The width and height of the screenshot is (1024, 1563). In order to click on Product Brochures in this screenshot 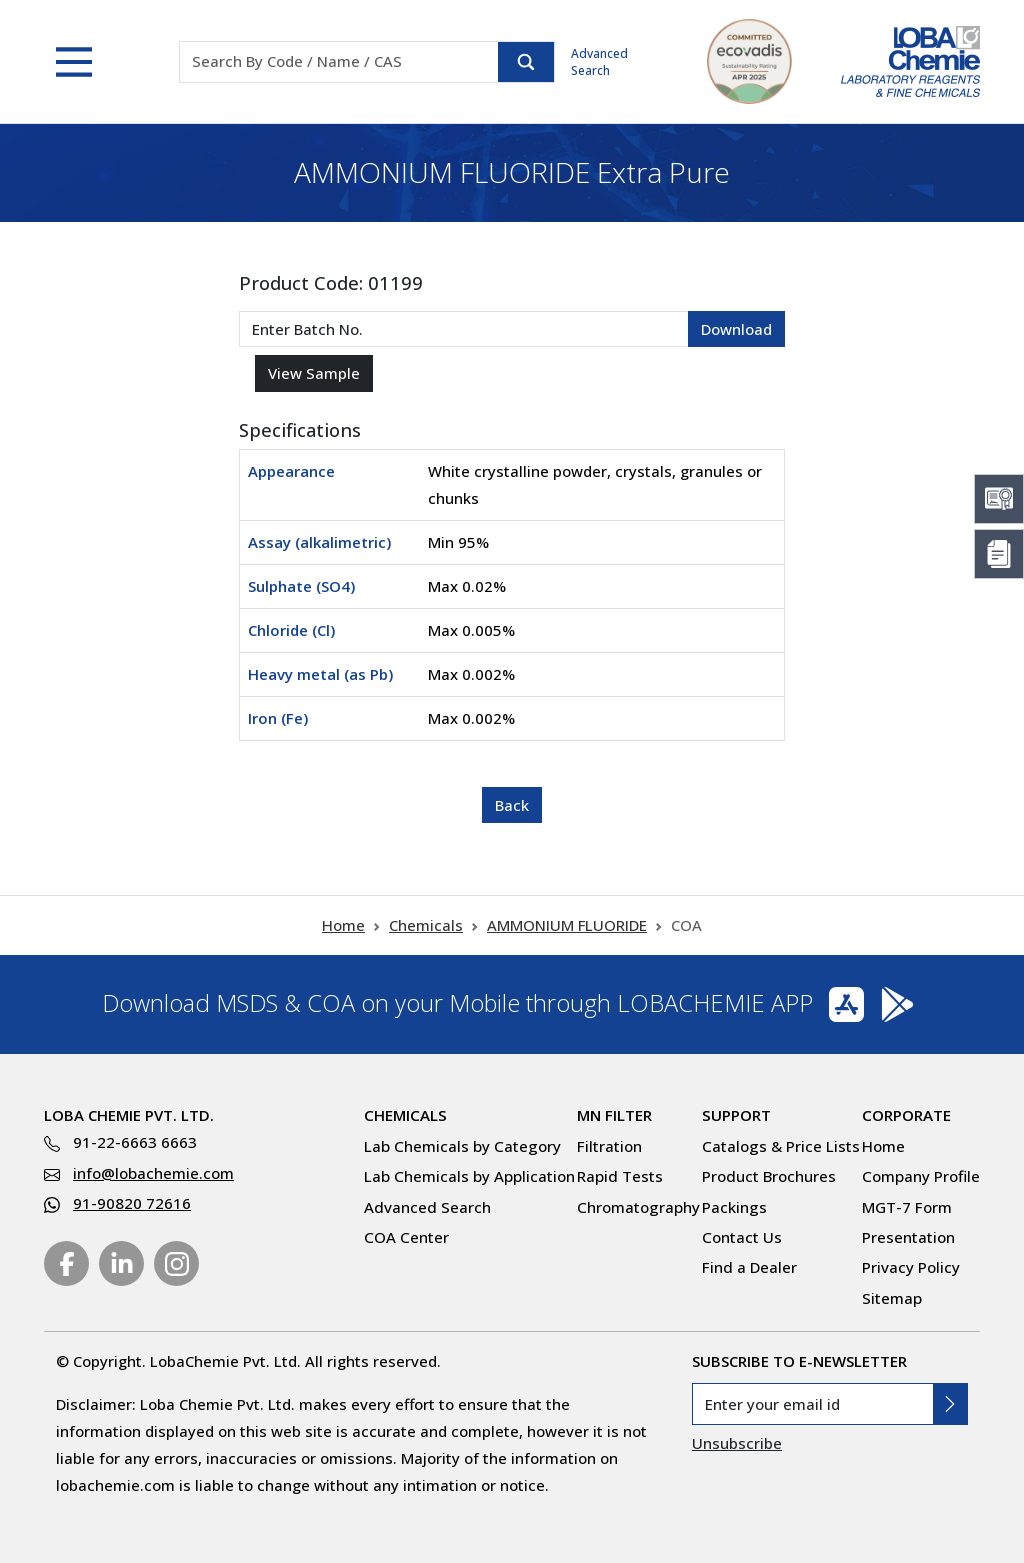, I will do `click(769, 1176)`.